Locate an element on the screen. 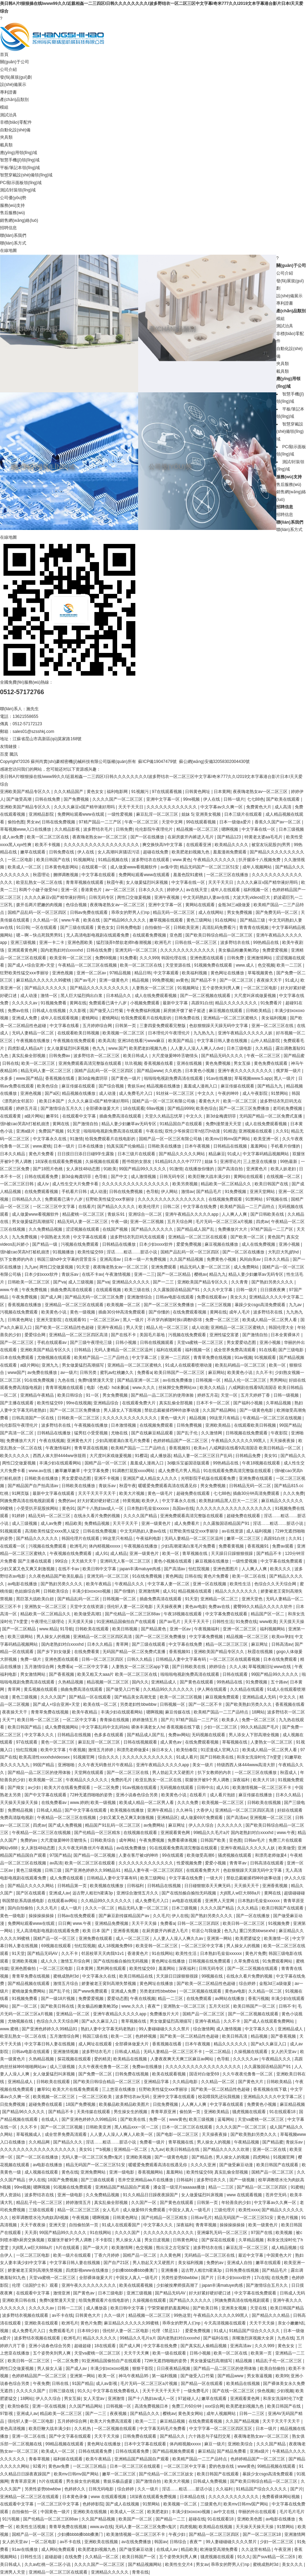  国产黄色一级片 is located at coordinates (126, 1078).